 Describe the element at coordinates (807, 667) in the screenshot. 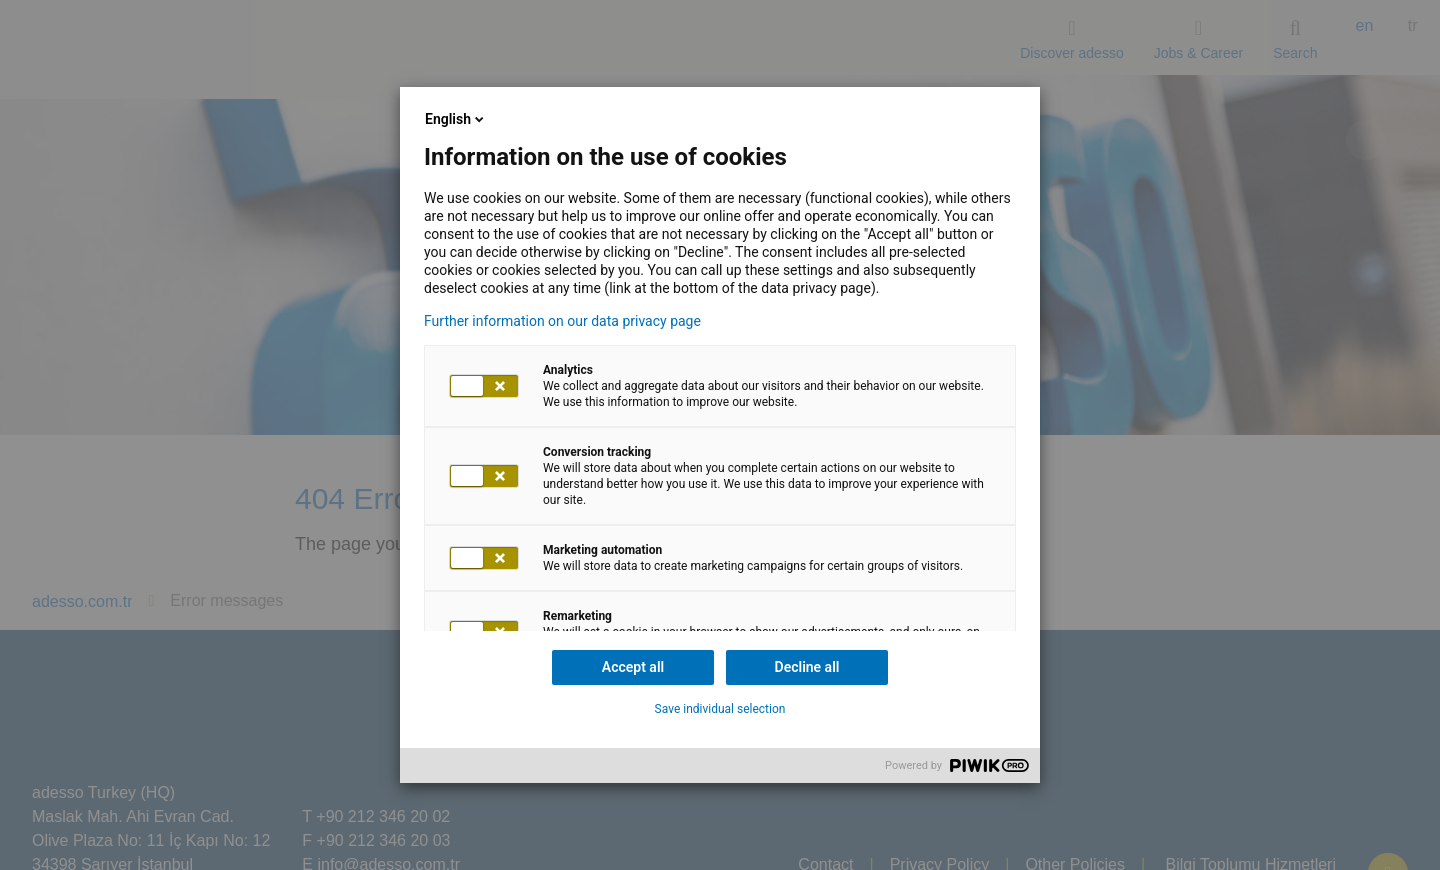

I see `Decline all` at that location.